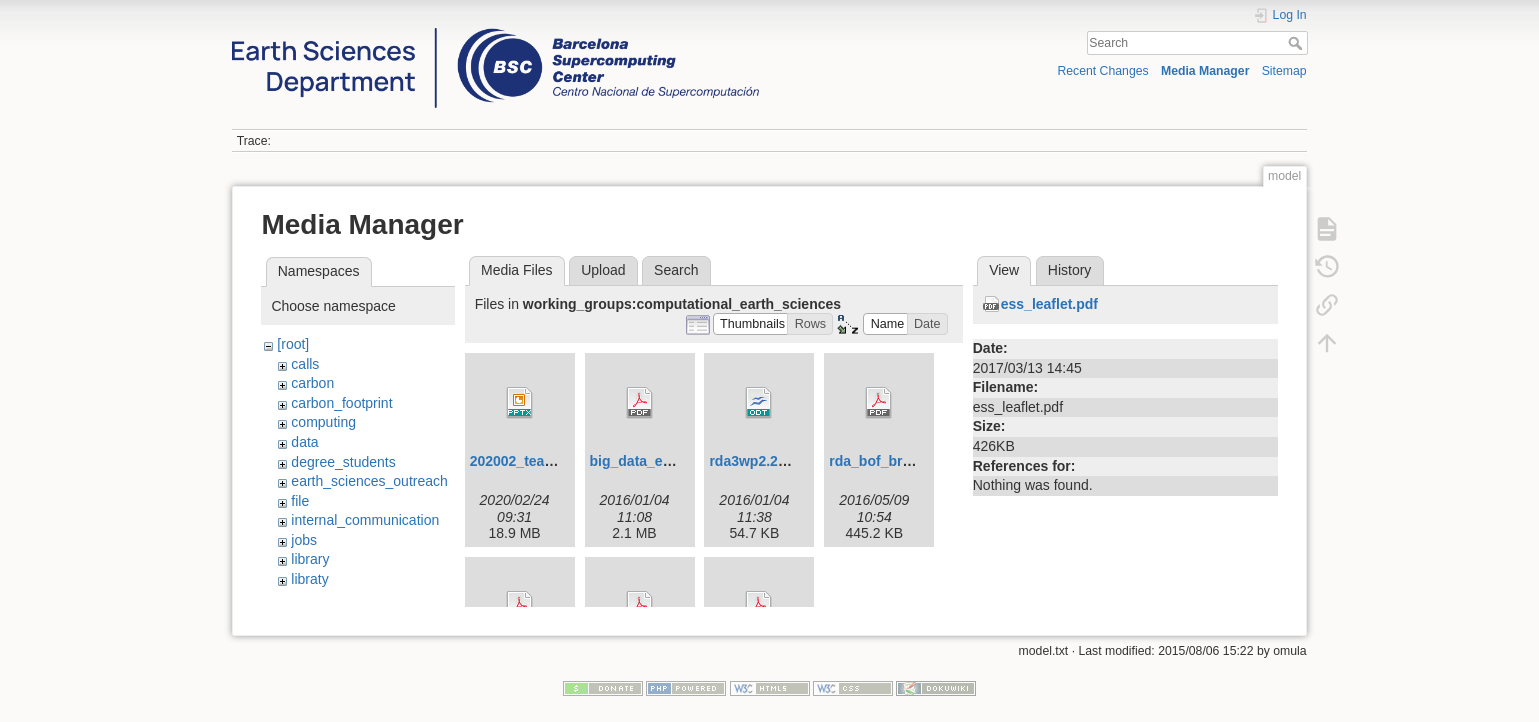  I want to click on Upload, so click(603, 270).